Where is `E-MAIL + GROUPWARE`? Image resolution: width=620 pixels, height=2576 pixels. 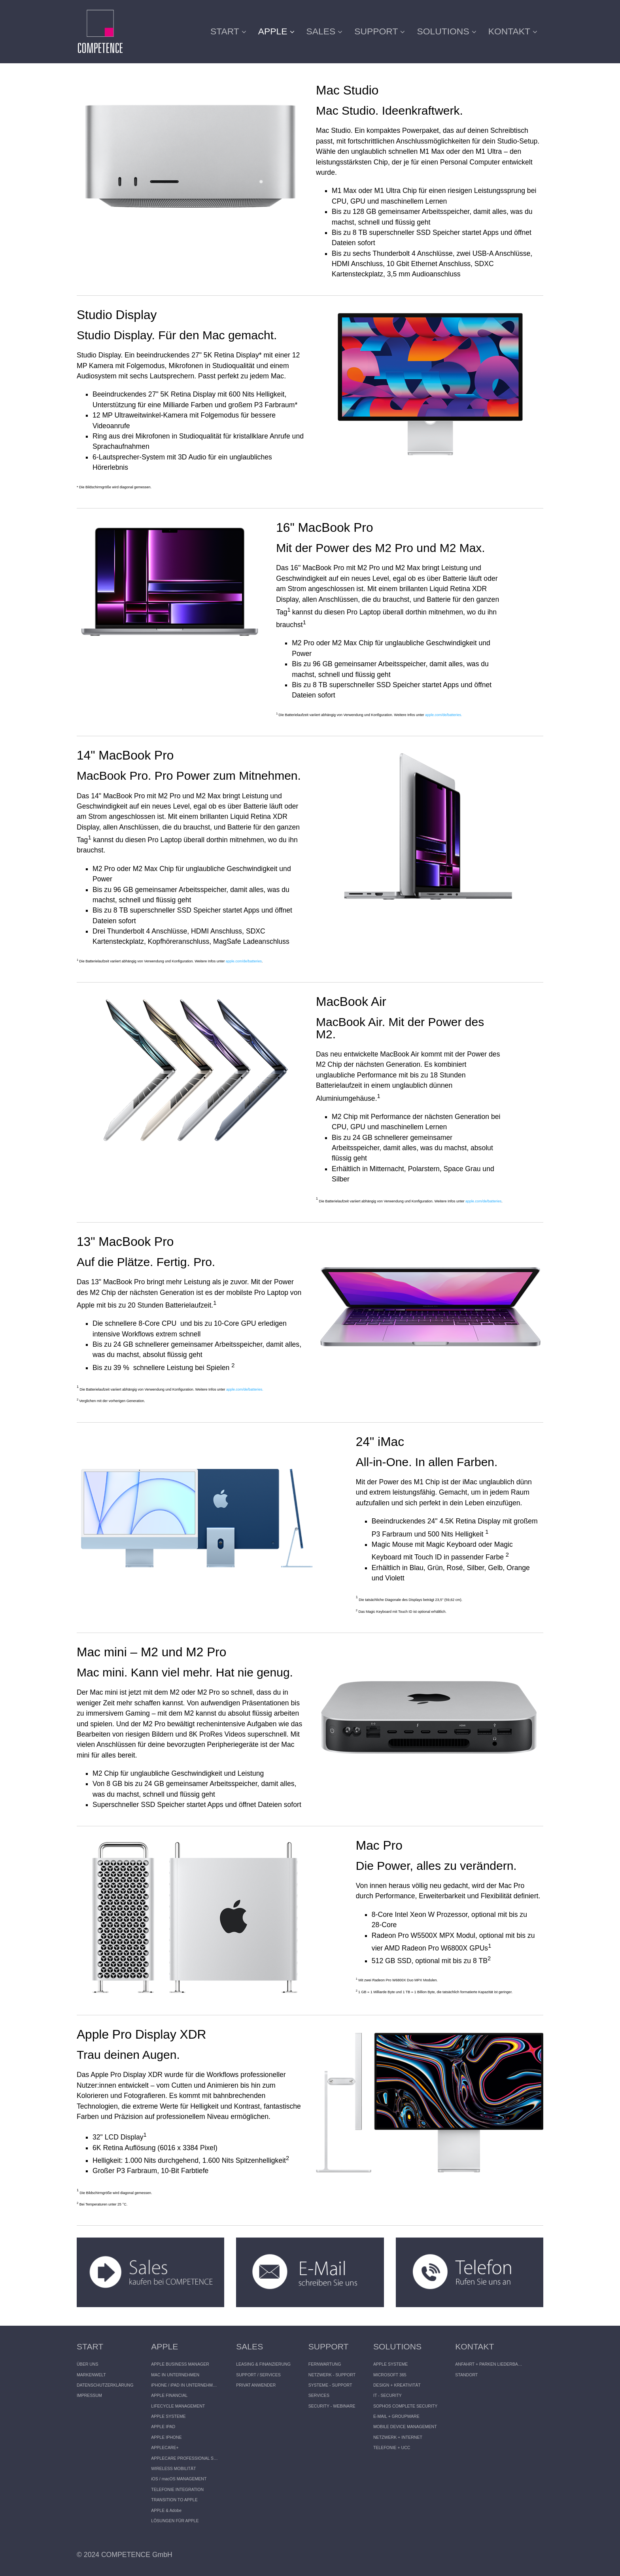
E-MAIL + GROUPWARE is located at coordinates (396, 2416).